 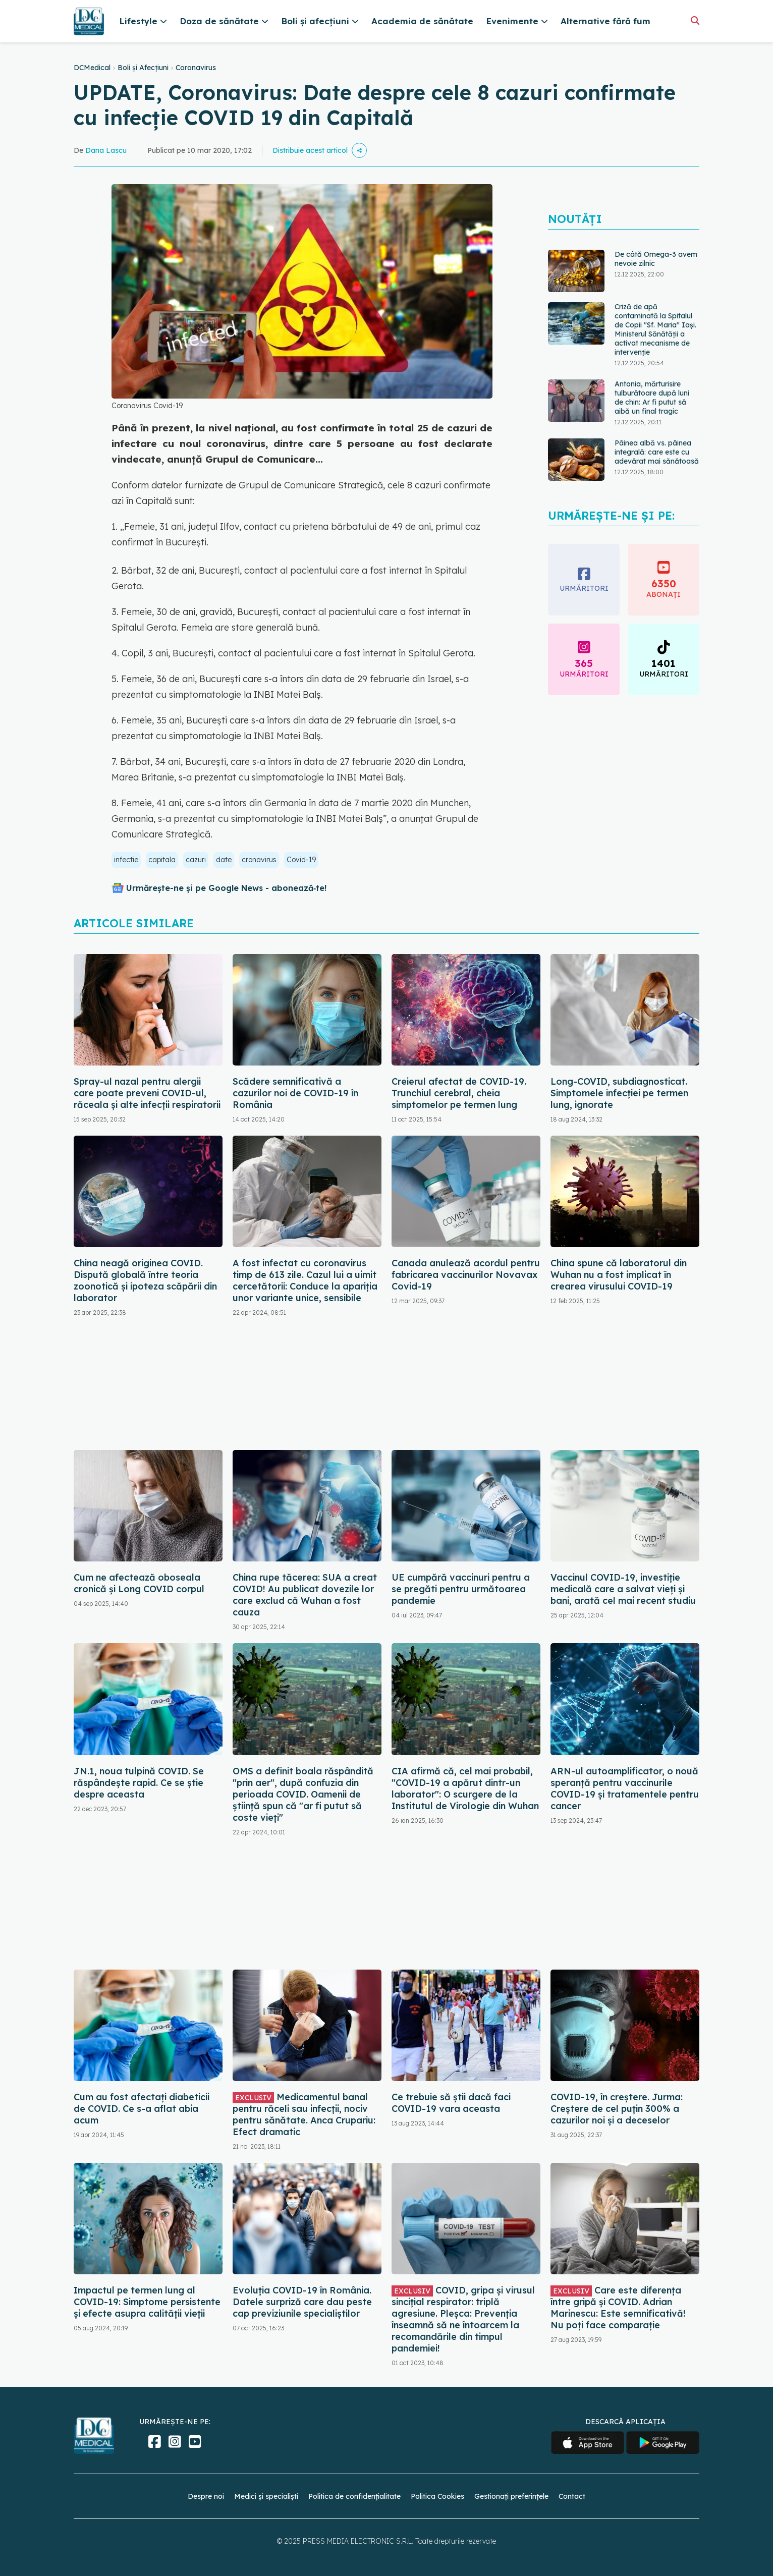 I want to click on DCMedical, so click(x=92, y=67).